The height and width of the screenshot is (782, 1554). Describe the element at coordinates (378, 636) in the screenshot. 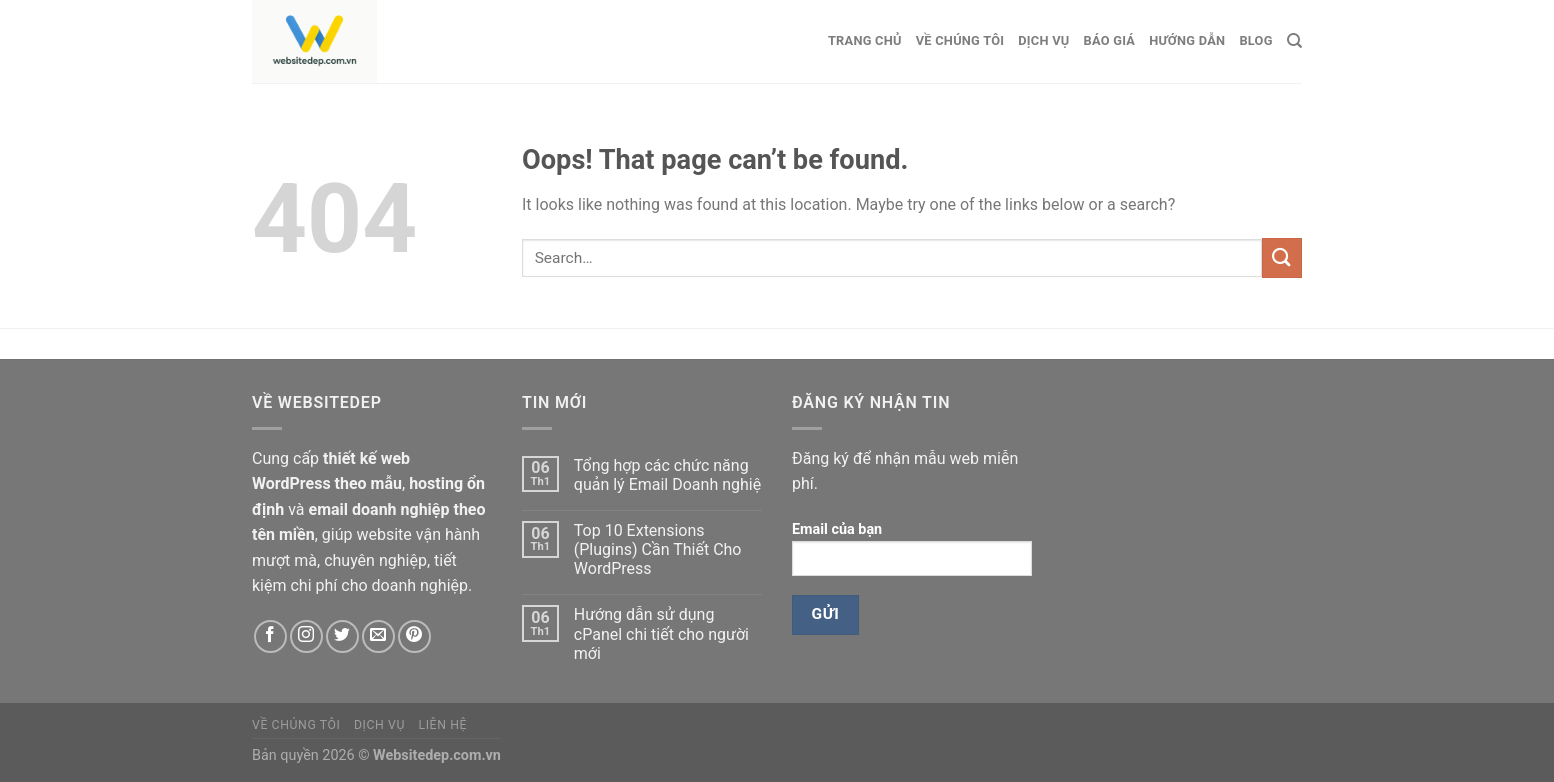

I see `[Send us an email]` at that location.